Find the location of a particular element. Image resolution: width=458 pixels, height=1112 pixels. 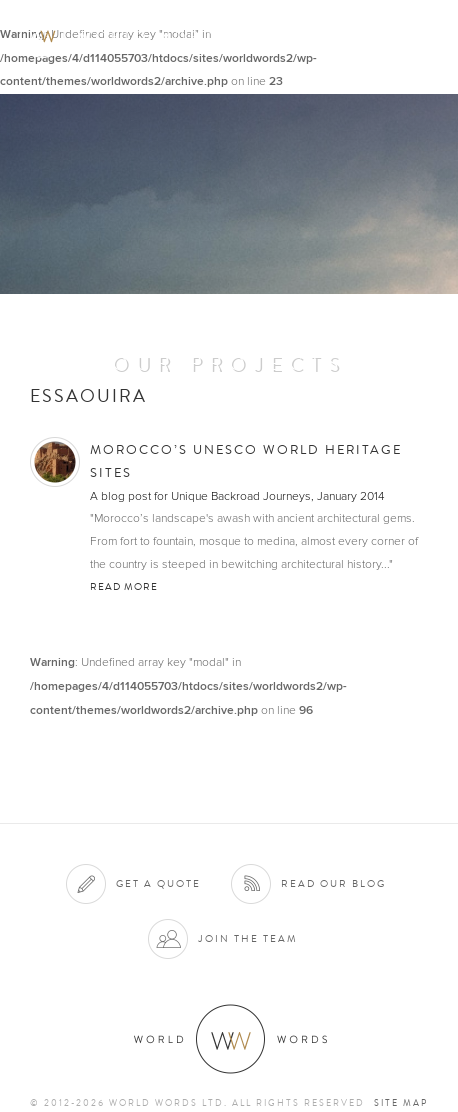

Site map is located at coordinates (401, 1103).